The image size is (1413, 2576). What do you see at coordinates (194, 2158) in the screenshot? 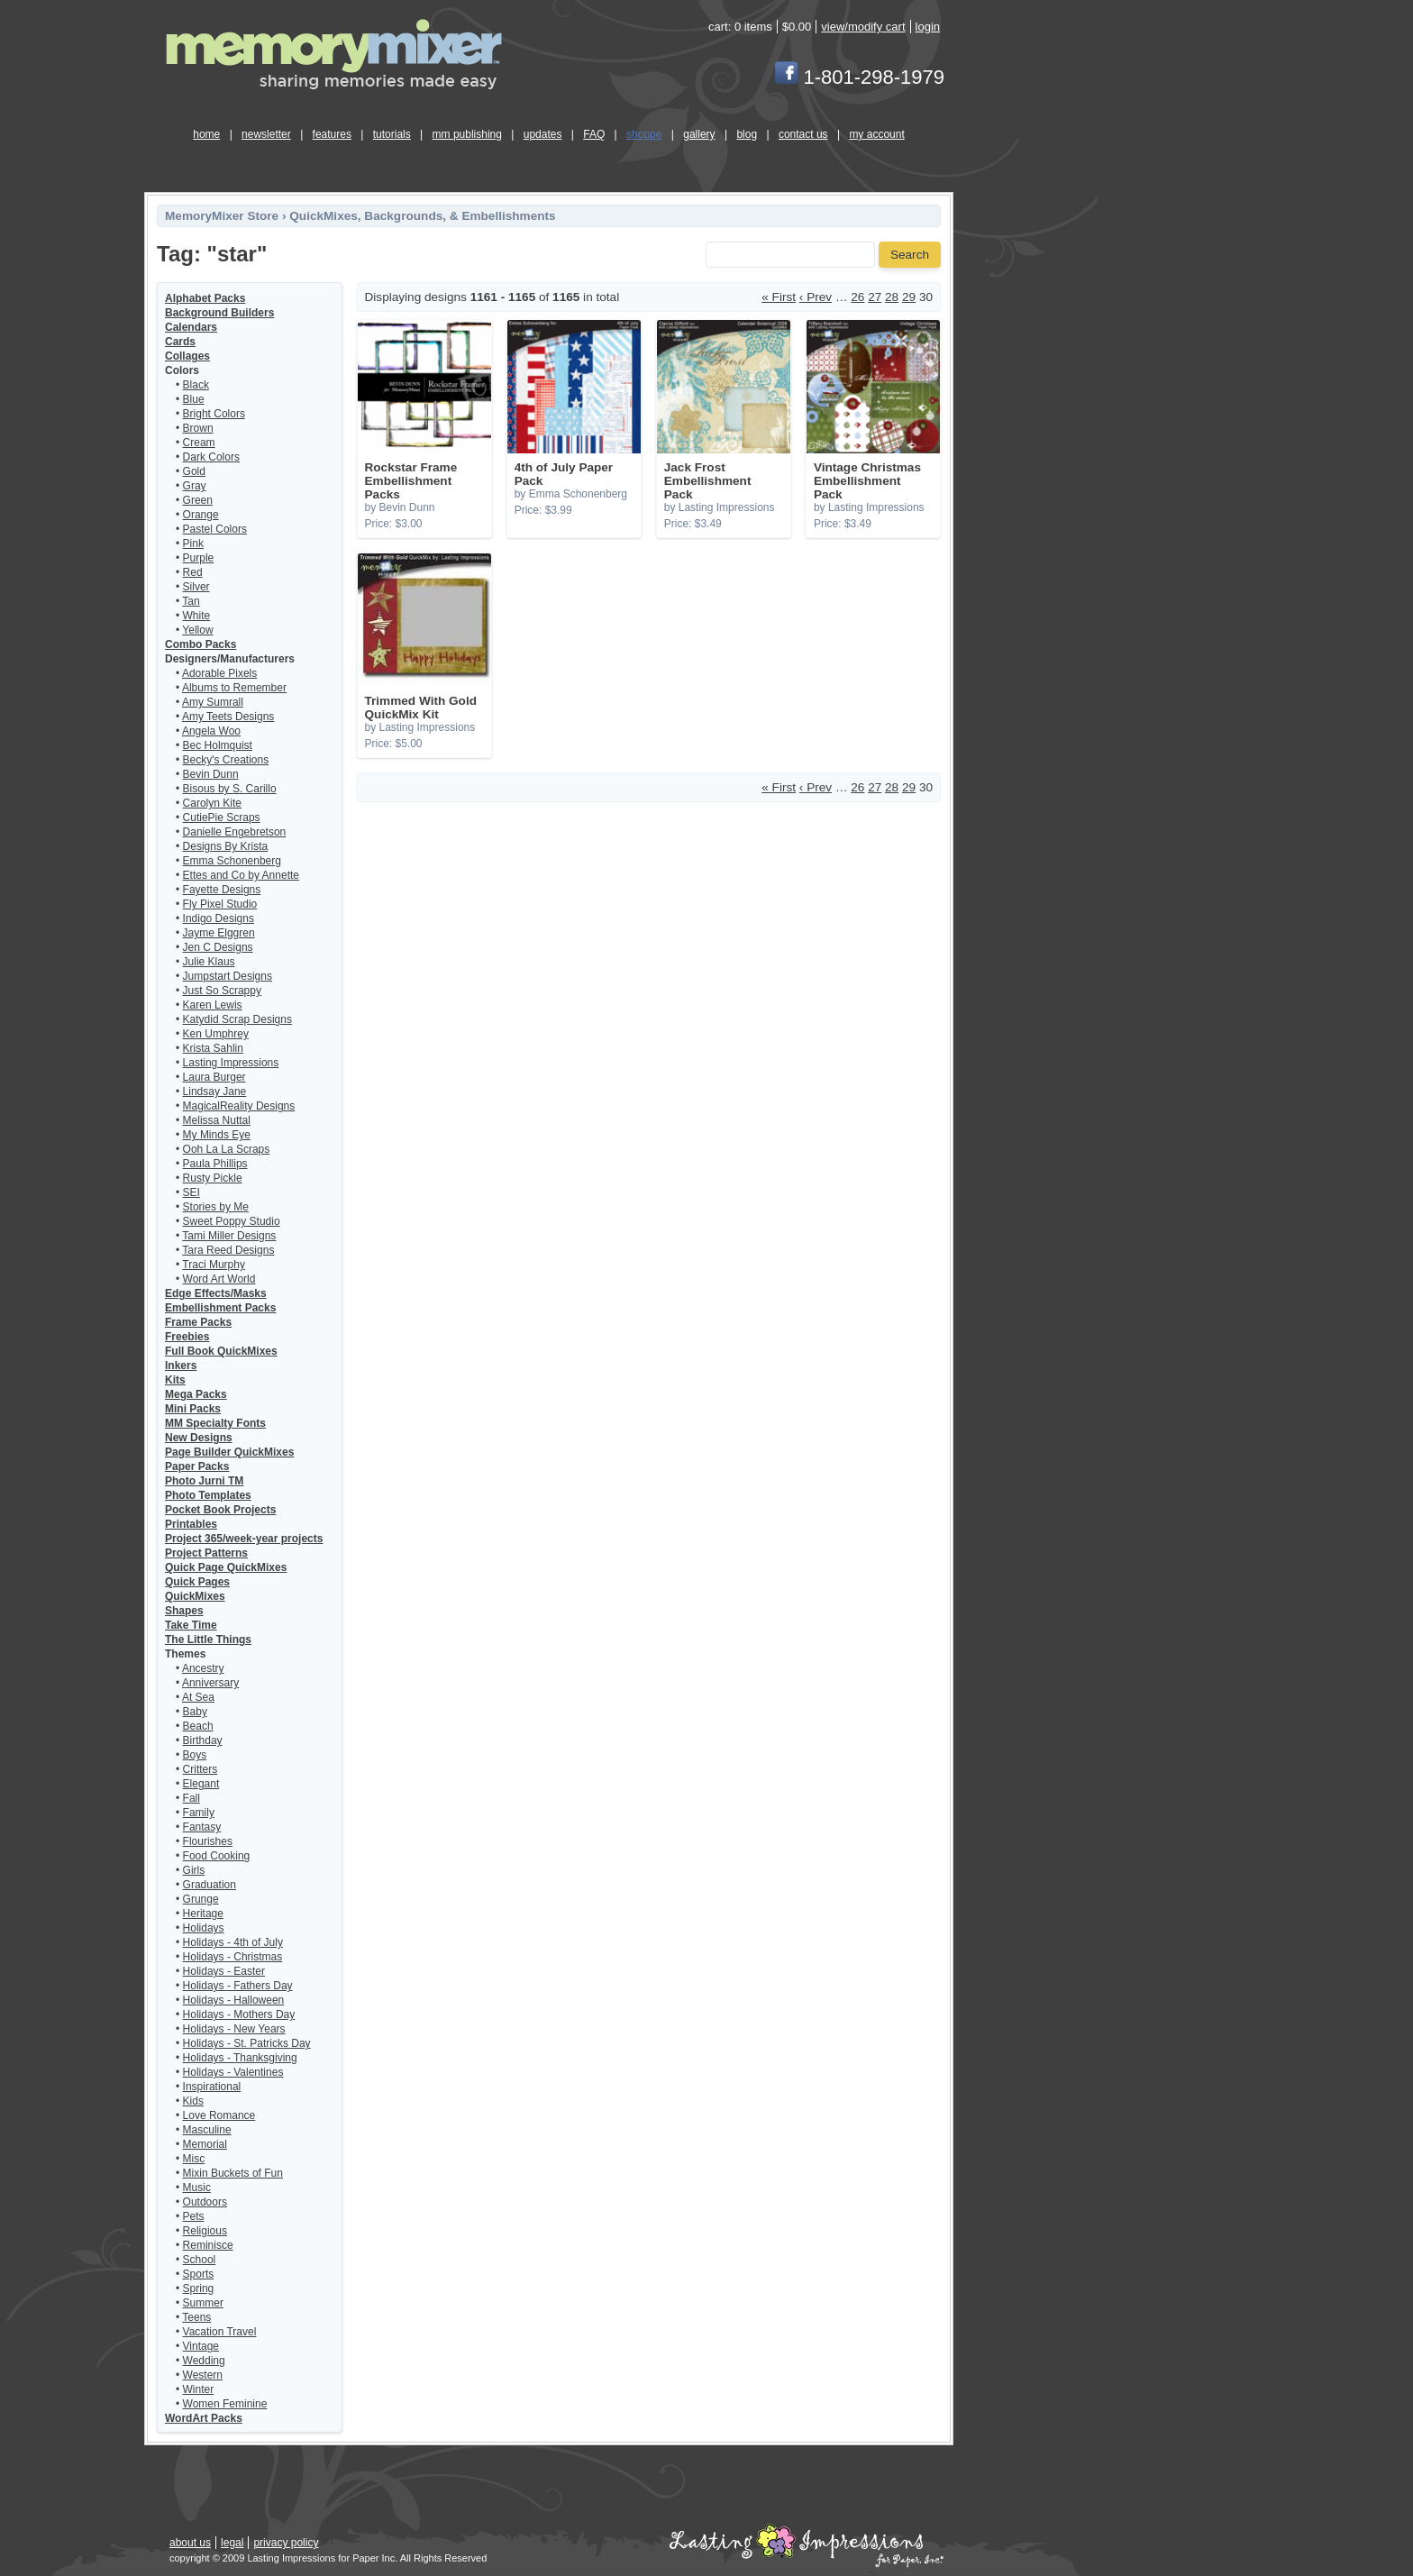
I see `Misc` at bounding box center [194, 2158].